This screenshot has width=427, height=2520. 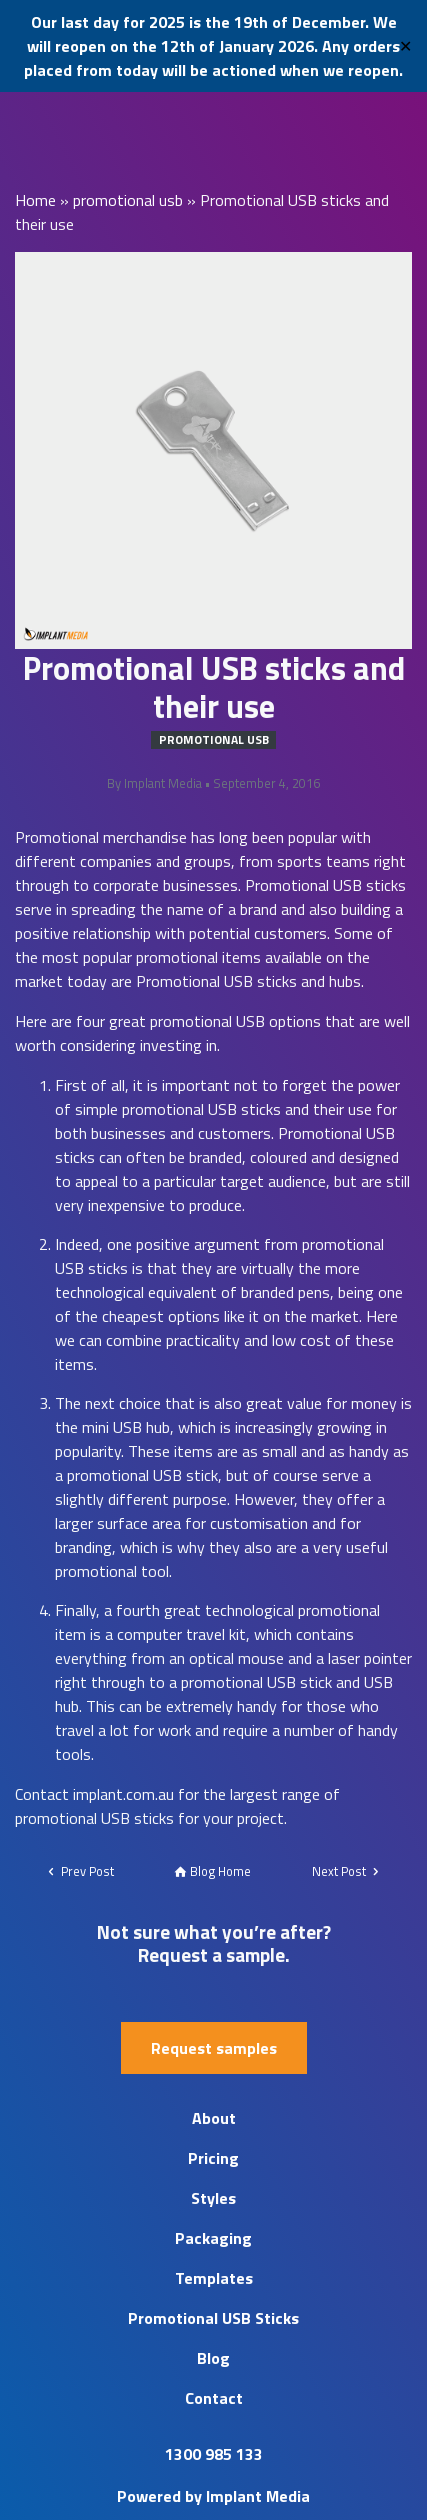 What do you see at coordinates (35, 200) in the screenshot?
I see `Home` at bounding box center [35, 200].